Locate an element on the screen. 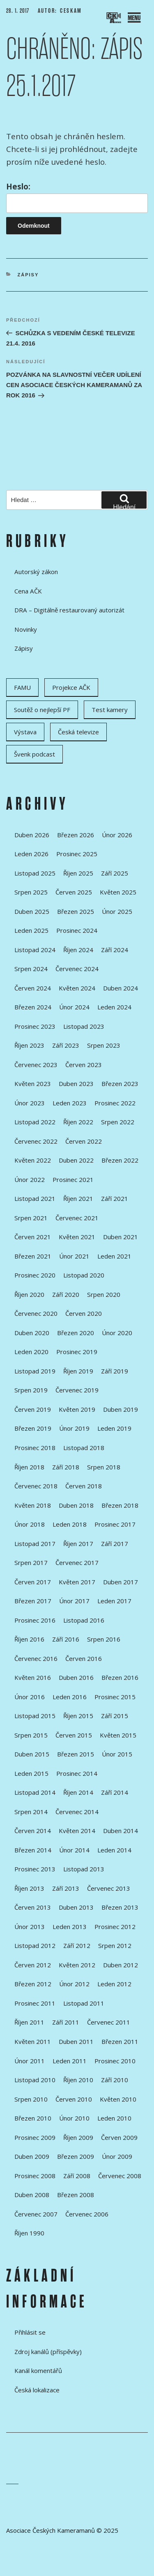  Listopad 2018 is located at coordinates (83, 1447).